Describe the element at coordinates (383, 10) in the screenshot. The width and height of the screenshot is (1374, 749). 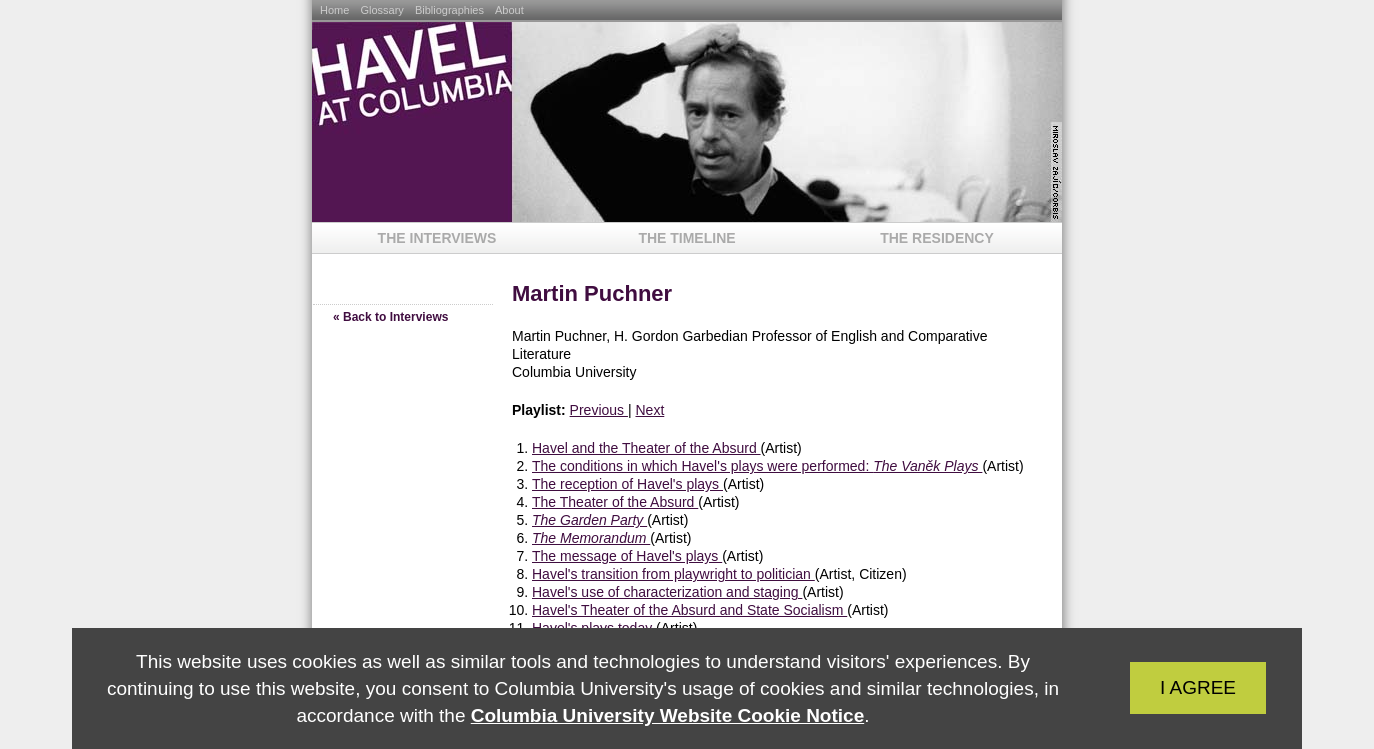
I see `Glossary` at that location.